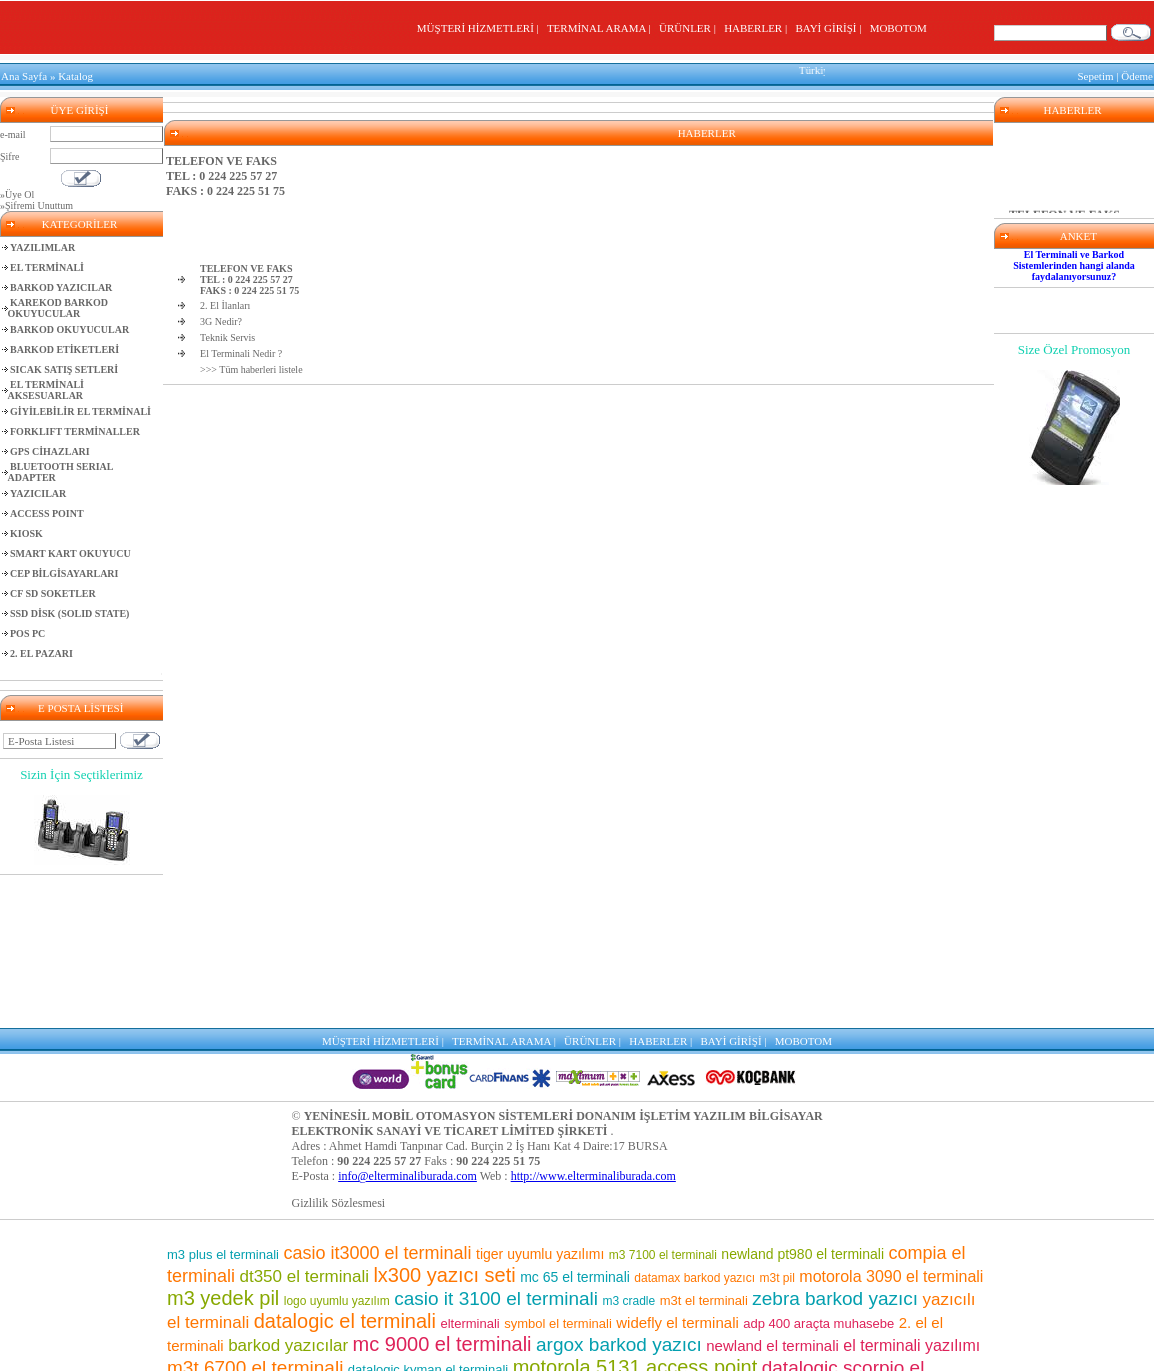 Image resolution: width=1154 pixels, height=1371 pixels. Describe the element at coordinates (442, 1190) in the screenshot. I see `mc 9000 el terminali` at that location.